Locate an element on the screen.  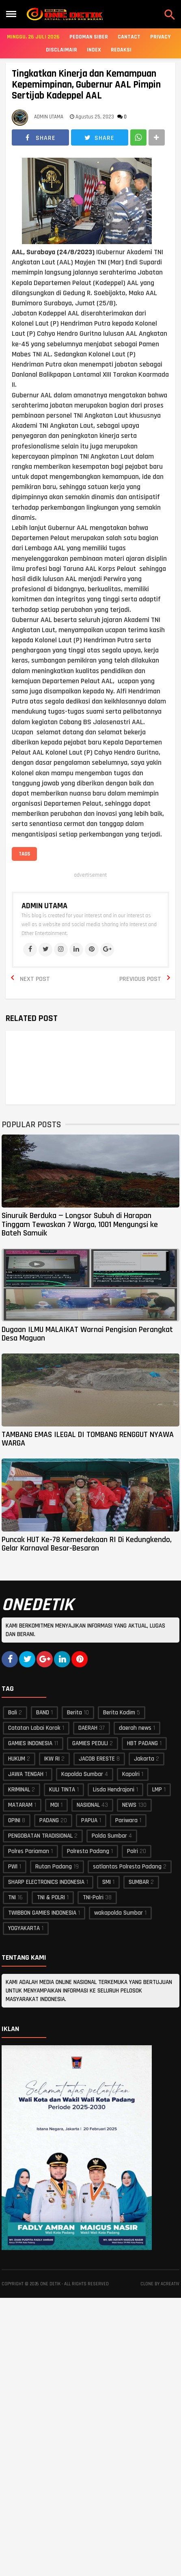
PADANG is located at coordinates (49, 1820).